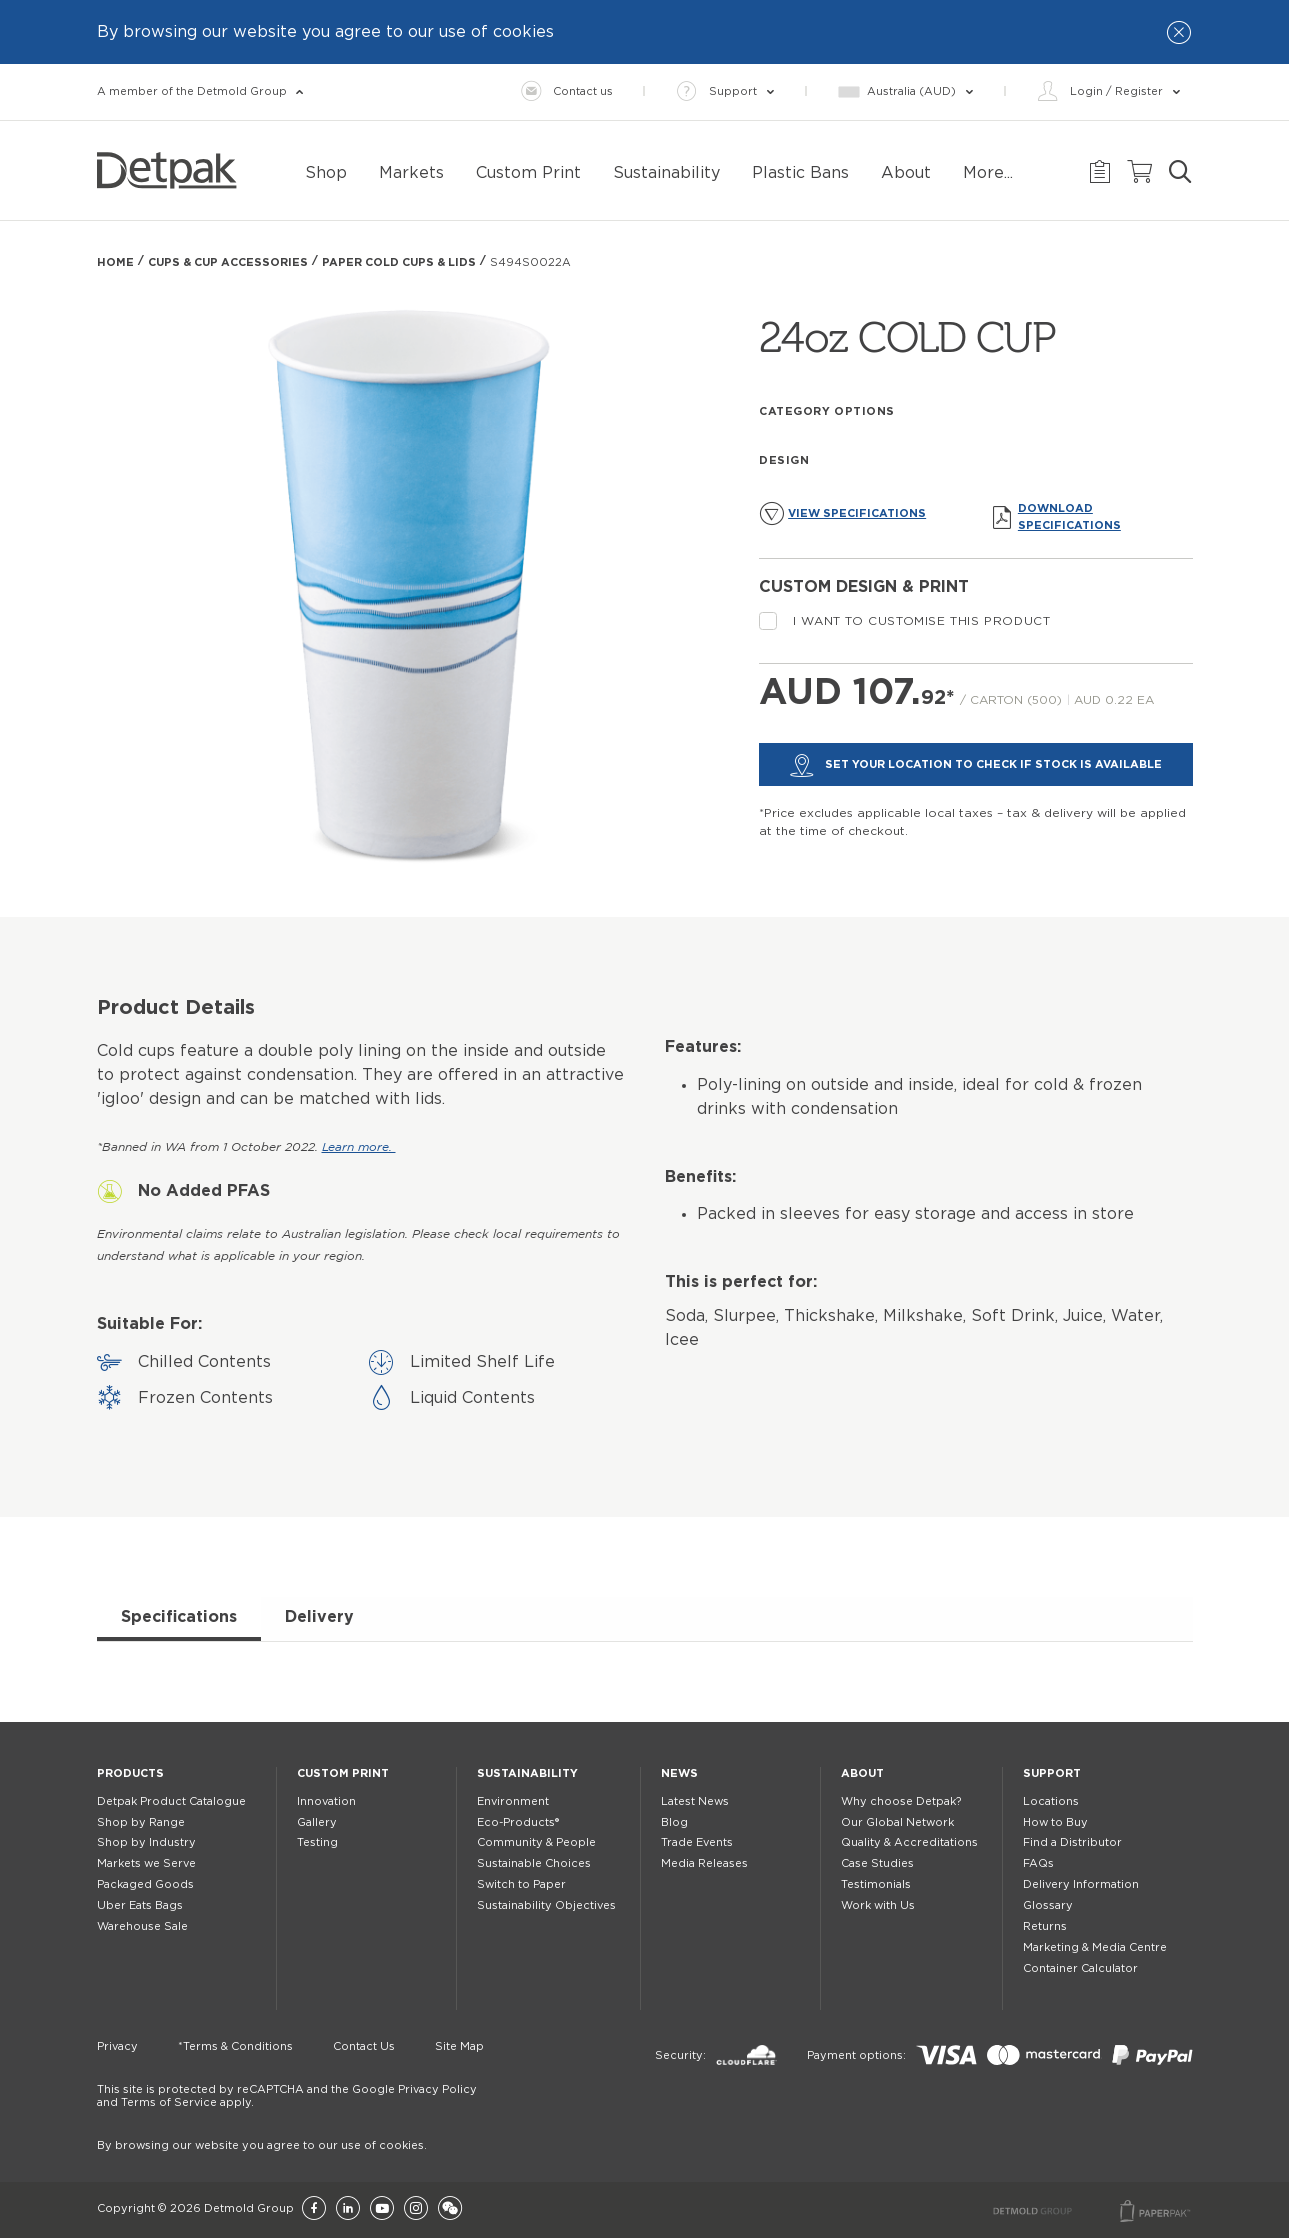  Describe the element at coordinates (348, 2209) in the screenshot. I see `[LinkedIn]` at that location.